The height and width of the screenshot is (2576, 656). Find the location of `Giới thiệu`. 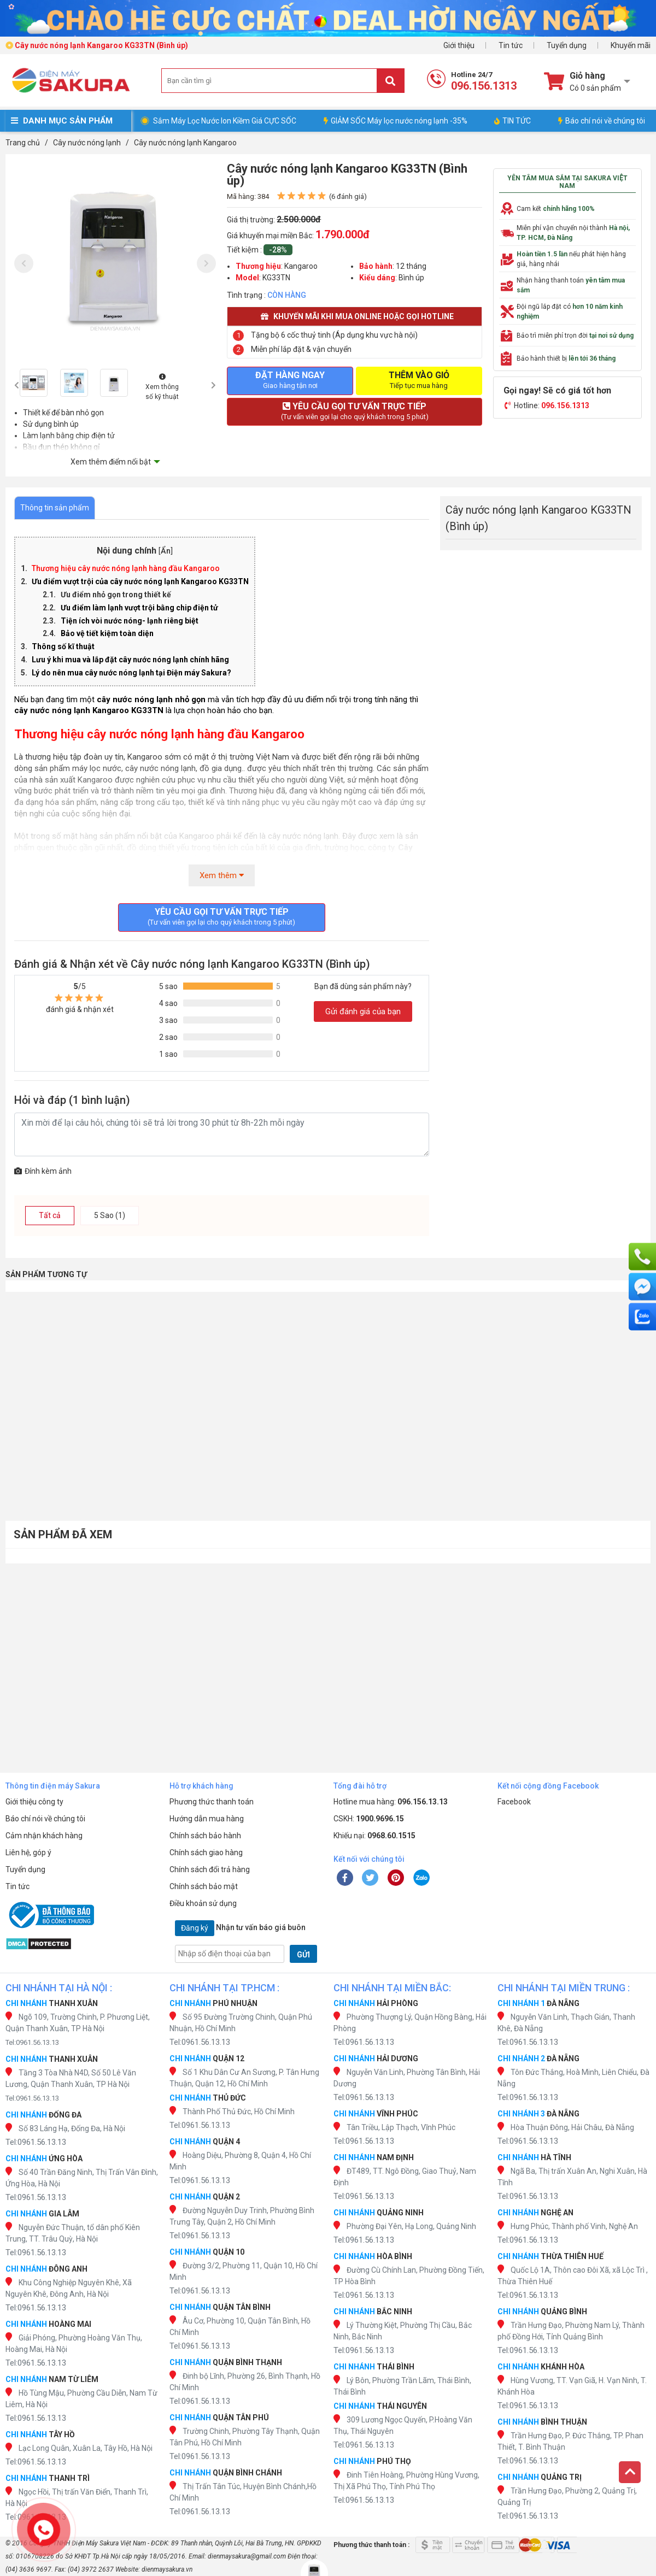

Giới thiệu is located at coordinates (459, 45).